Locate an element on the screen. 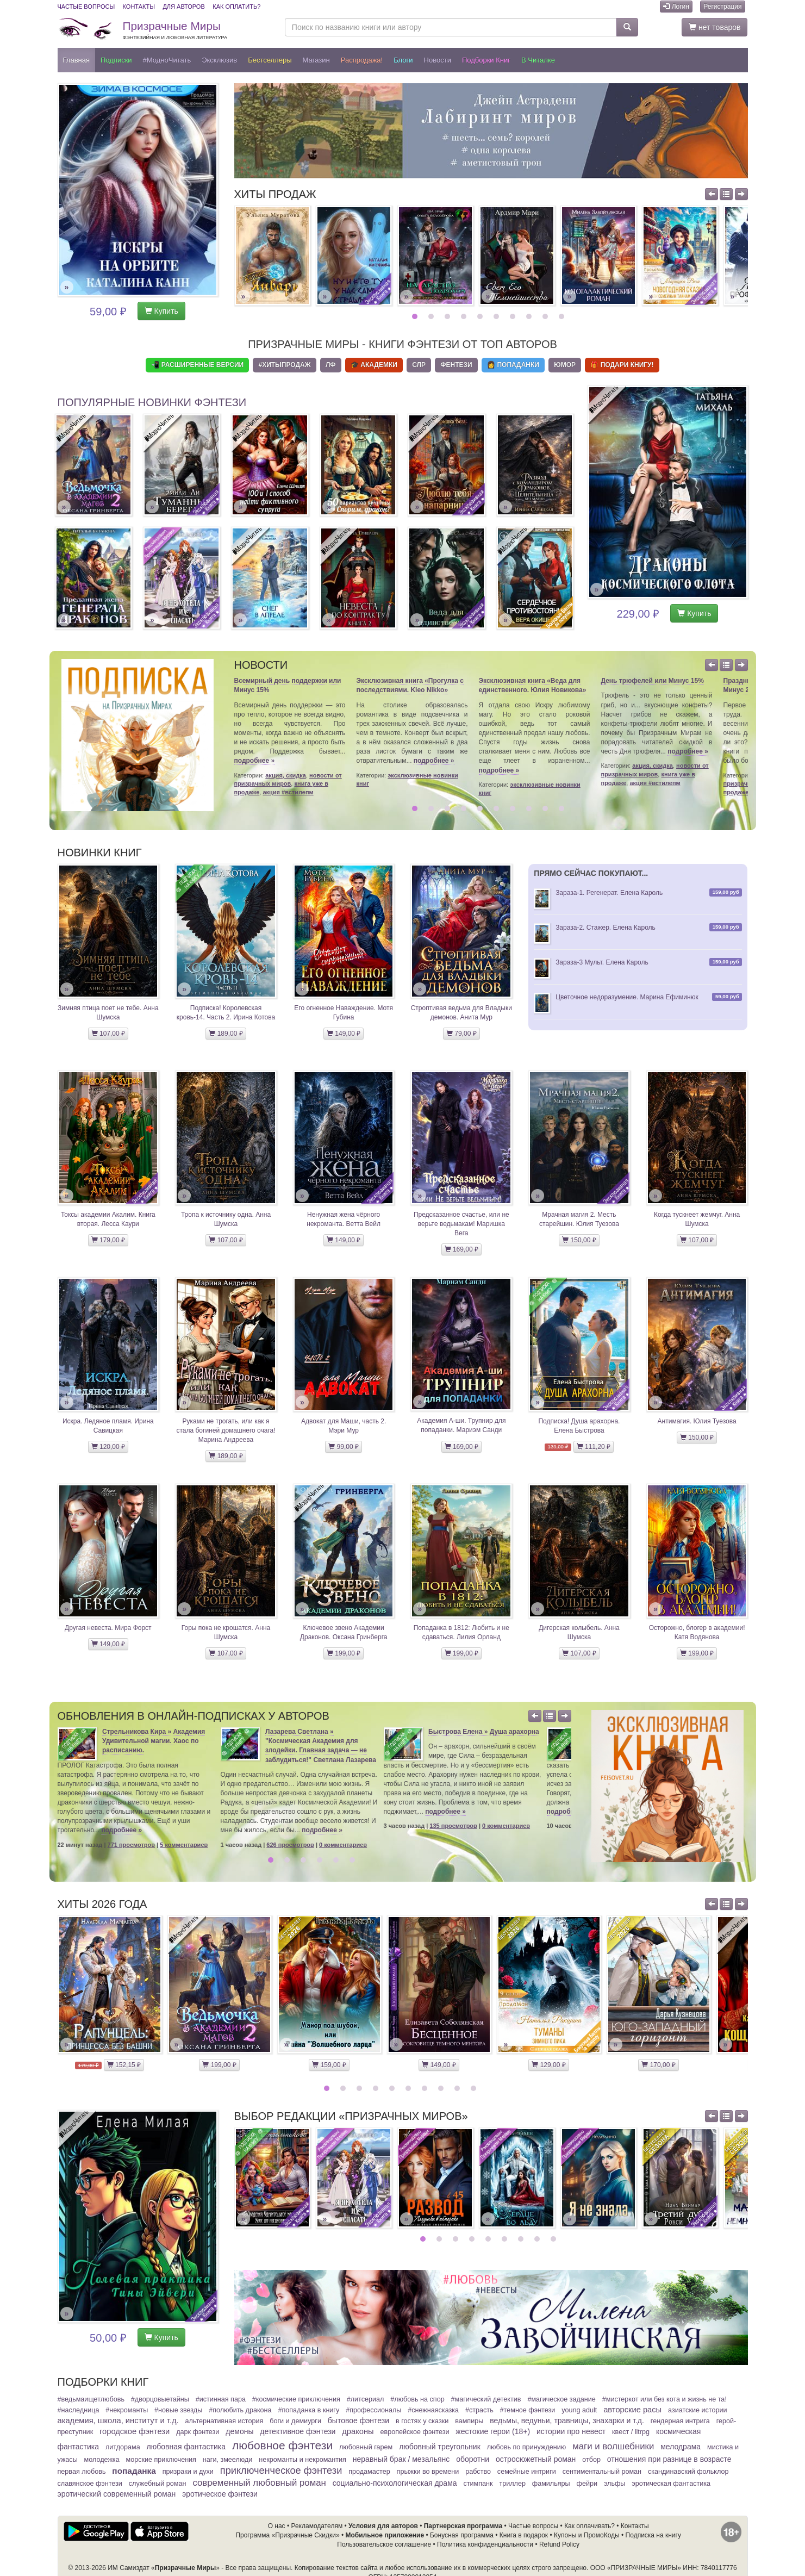  ЛФ is located at coordinates (331, 365).